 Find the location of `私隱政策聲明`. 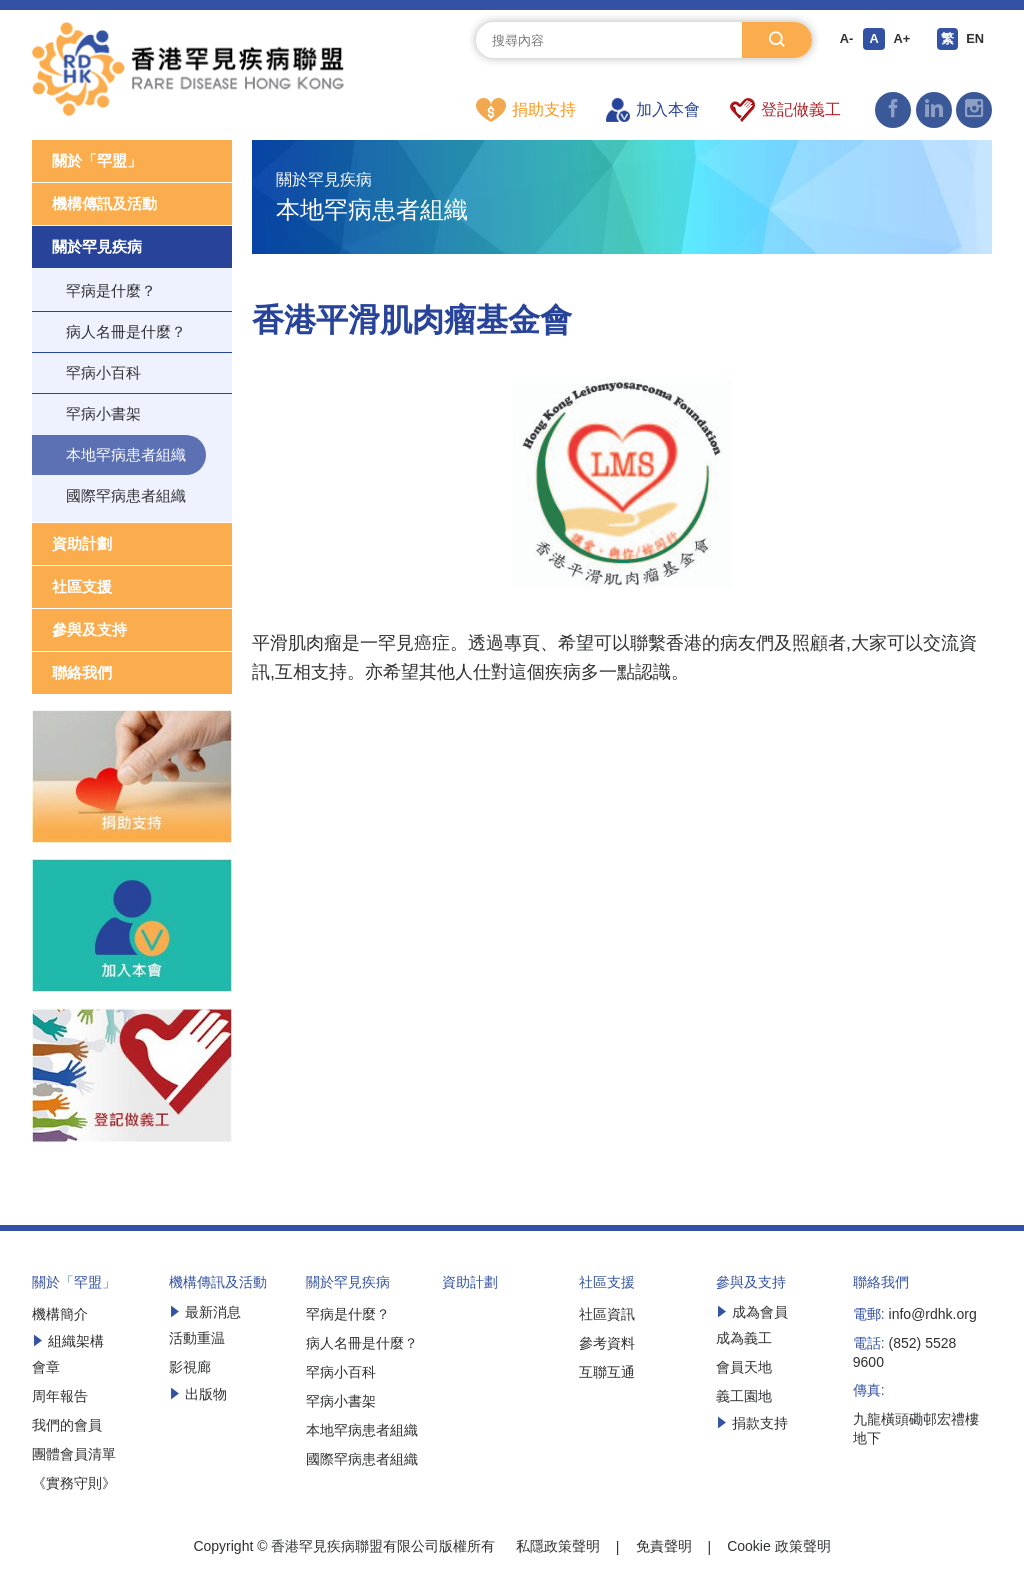

私隱政策聲明 is located at coordinates (558, 1547).